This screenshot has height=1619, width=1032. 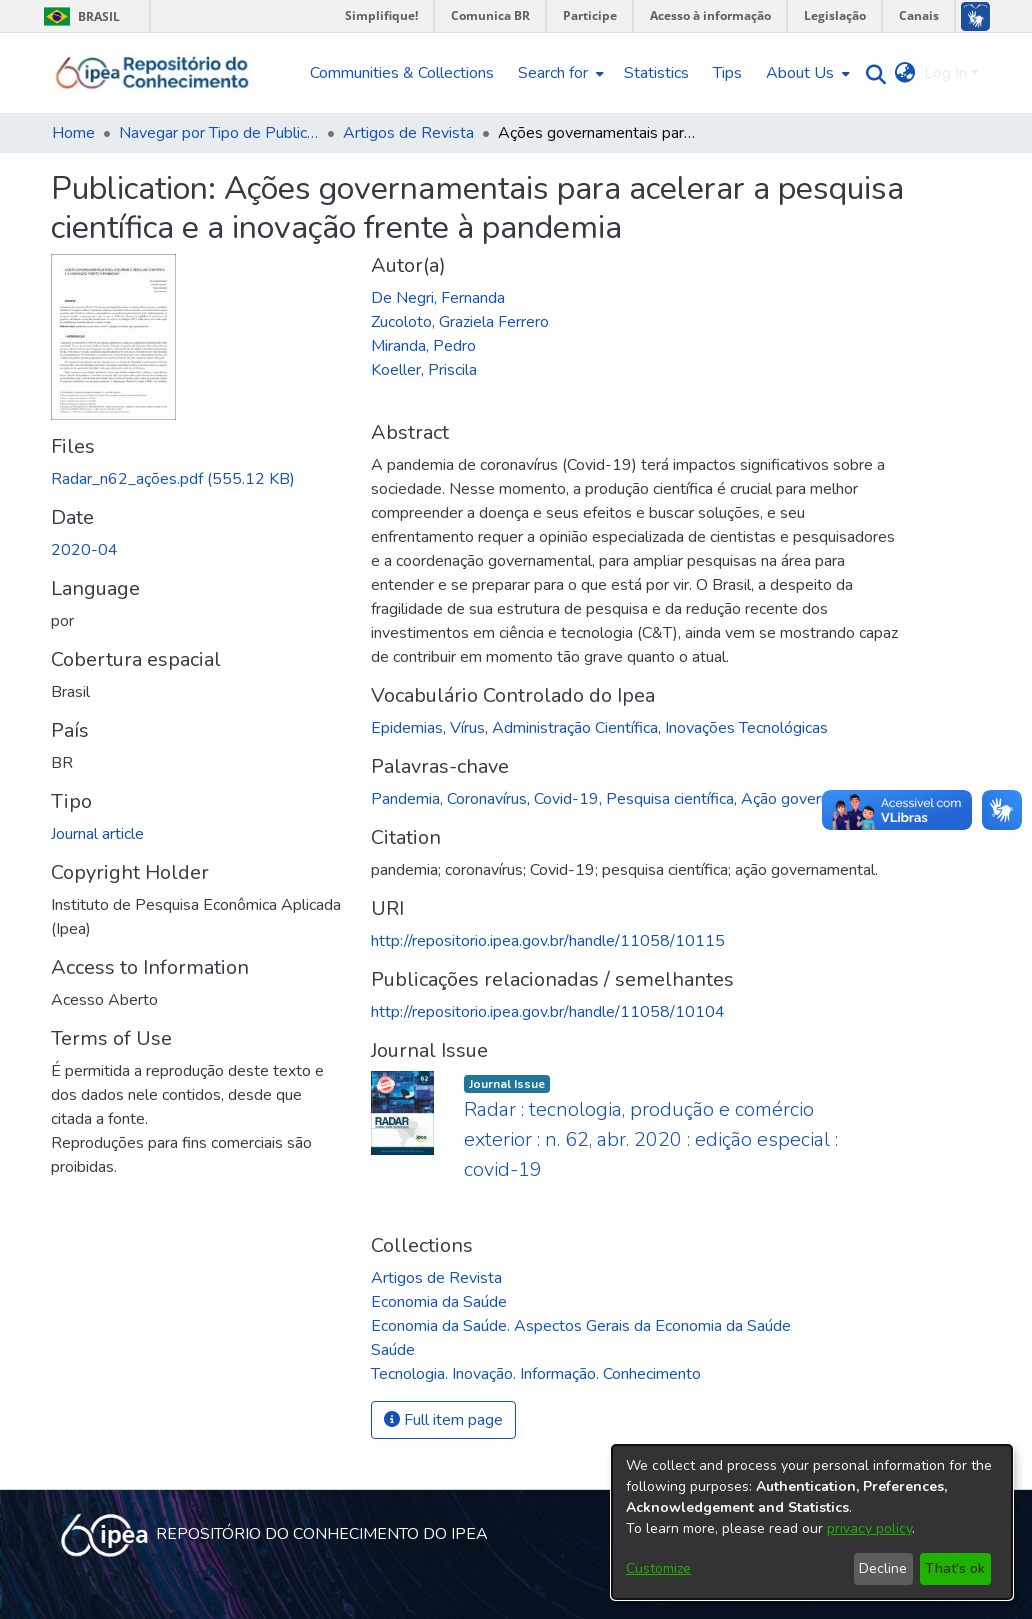 I want to click on [dialog], so click(x=812, y=1522).